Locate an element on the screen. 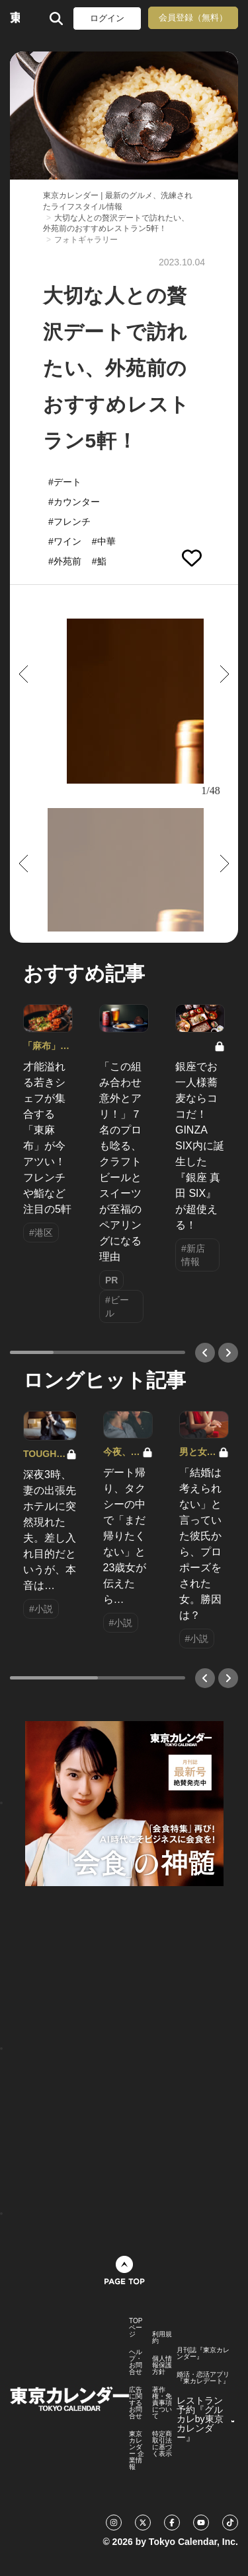 The width and height of the screenshot is (248, 2576). 著作権・免責事項について is located at coordinates (162, 2403).